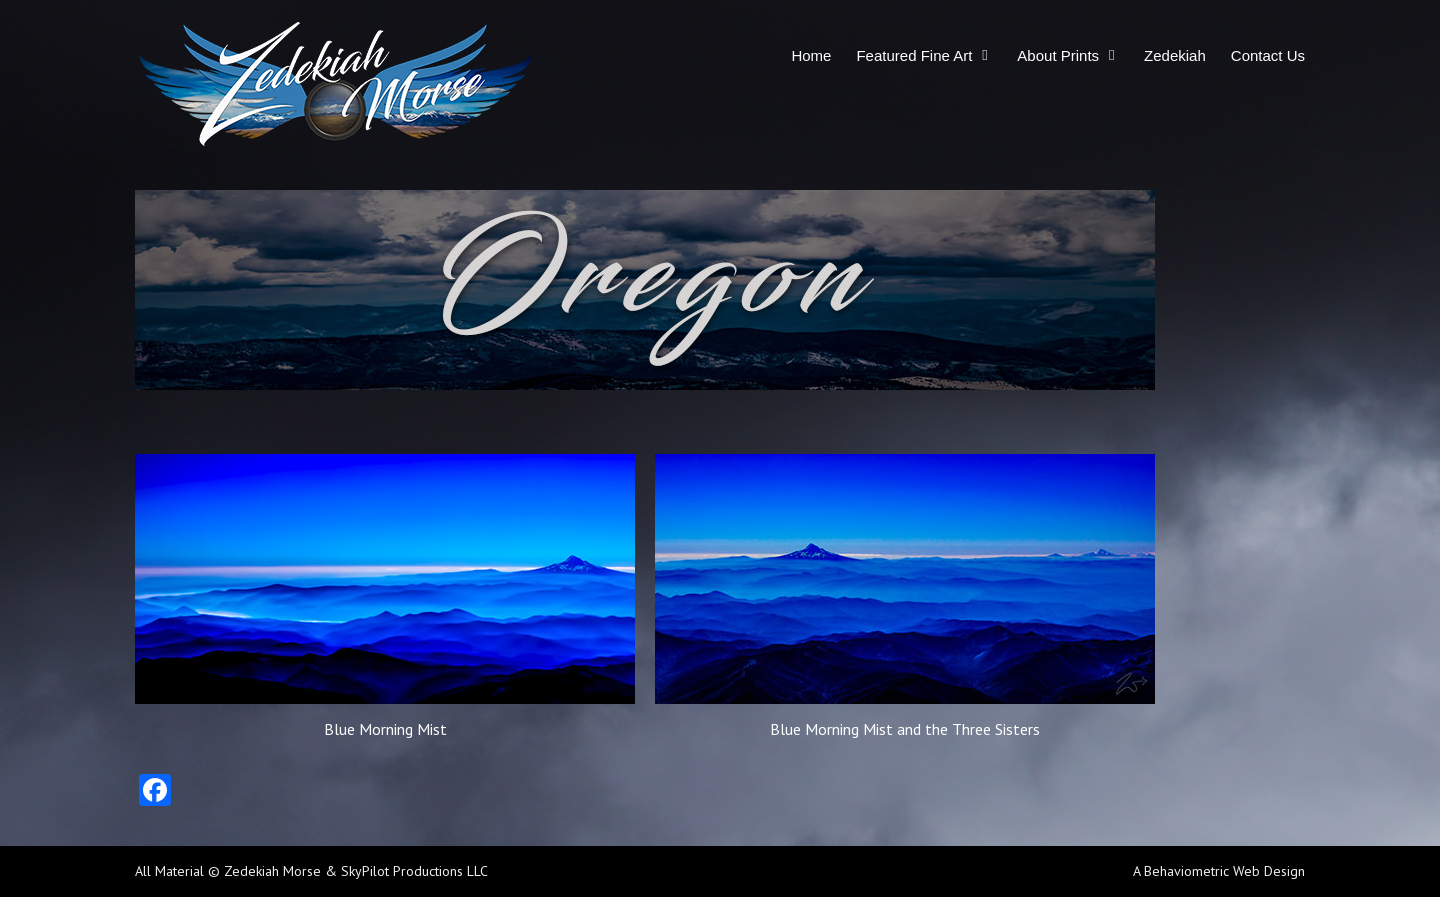 Image resolution: width=1440 pixels, height=897 pixels. Describe the element at coordinates (811, 55) in the screenshot. I see `Home` at that location.